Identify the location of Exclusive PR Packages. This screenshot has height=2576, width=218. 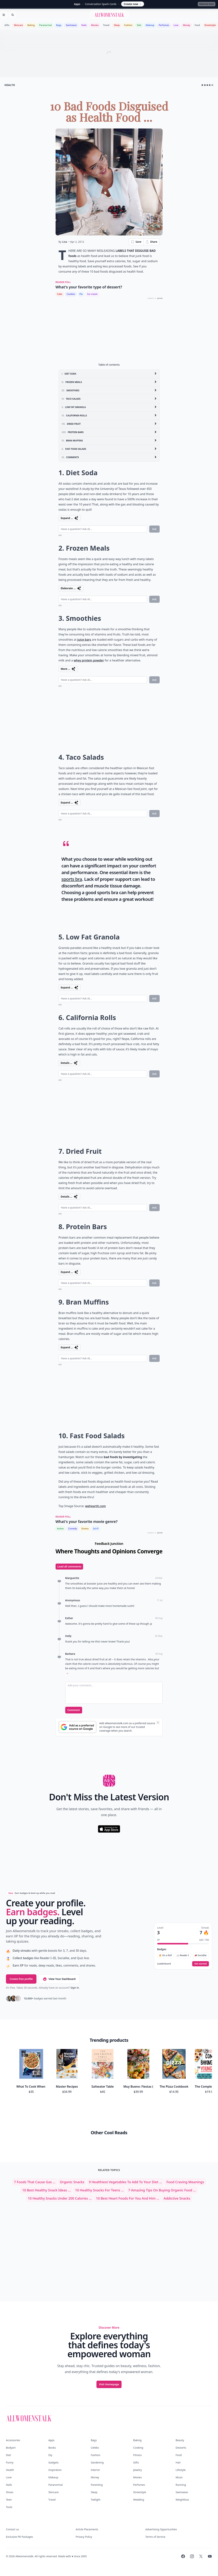
(19, 2536).